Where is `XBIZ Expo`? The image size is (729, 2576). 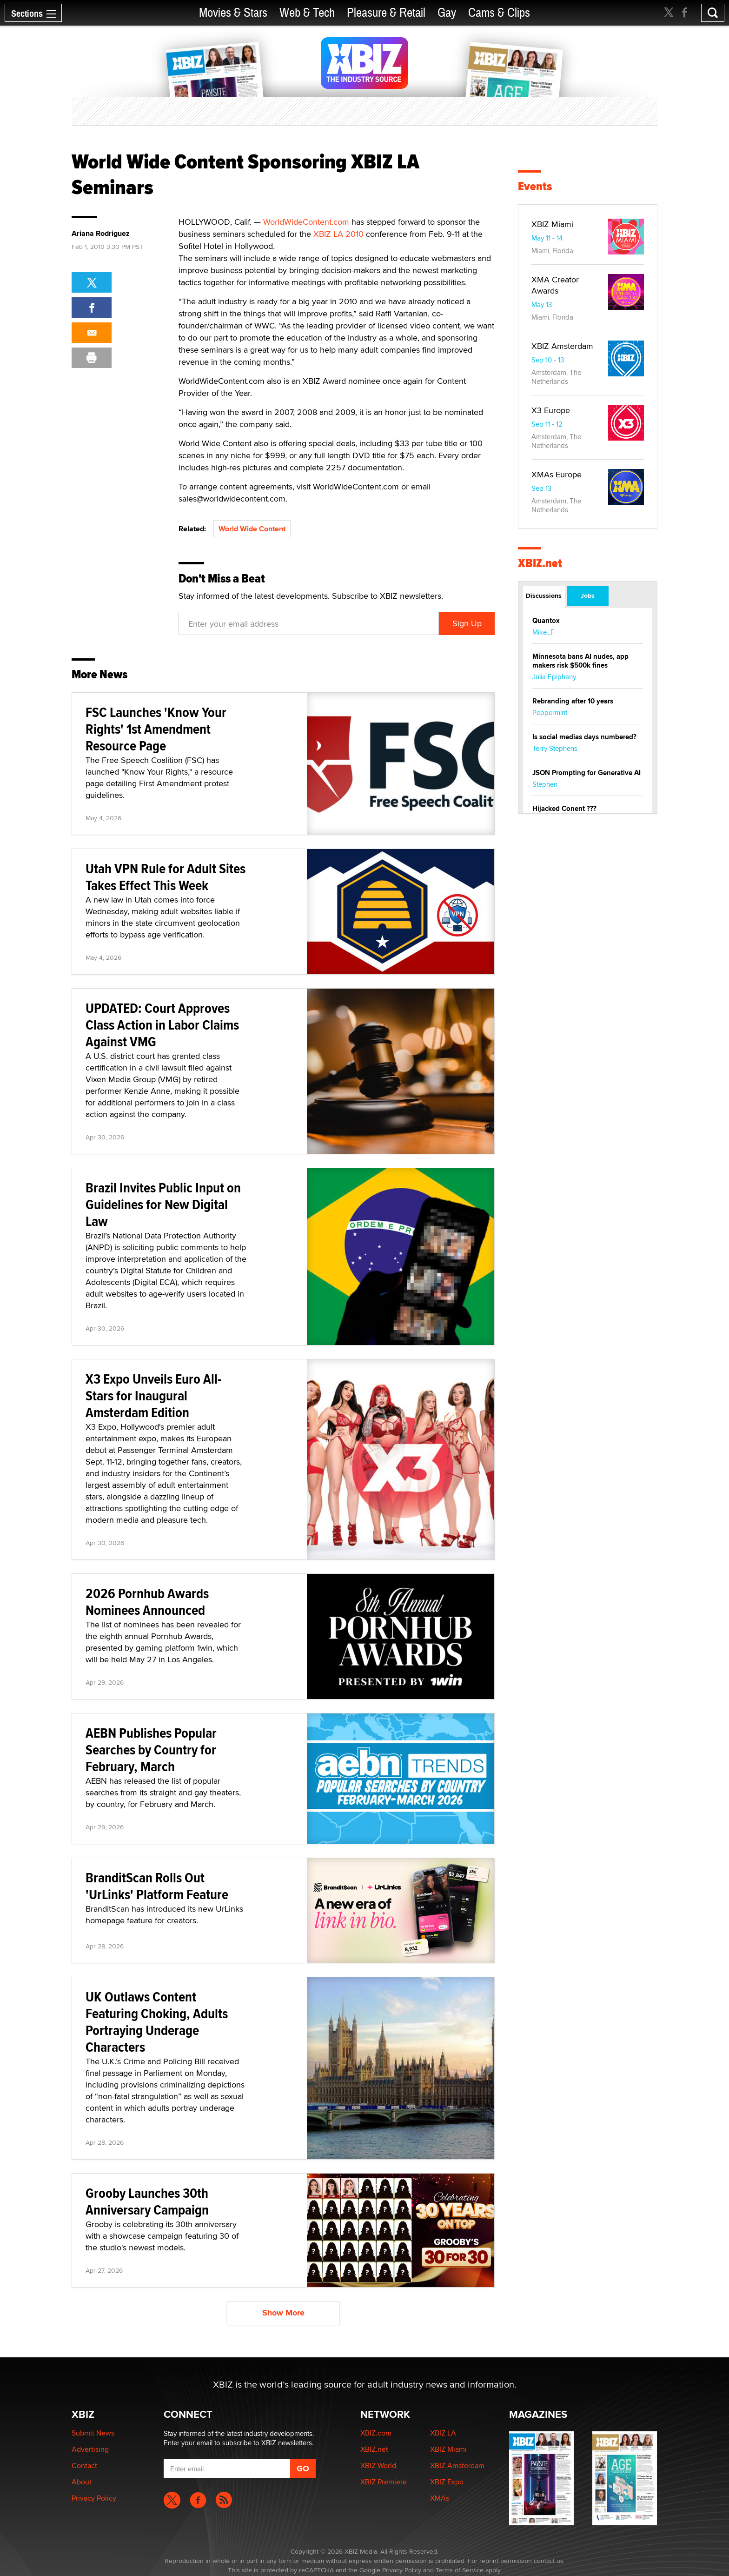
XBIZ Expo is located at coordinates (447, 2481).